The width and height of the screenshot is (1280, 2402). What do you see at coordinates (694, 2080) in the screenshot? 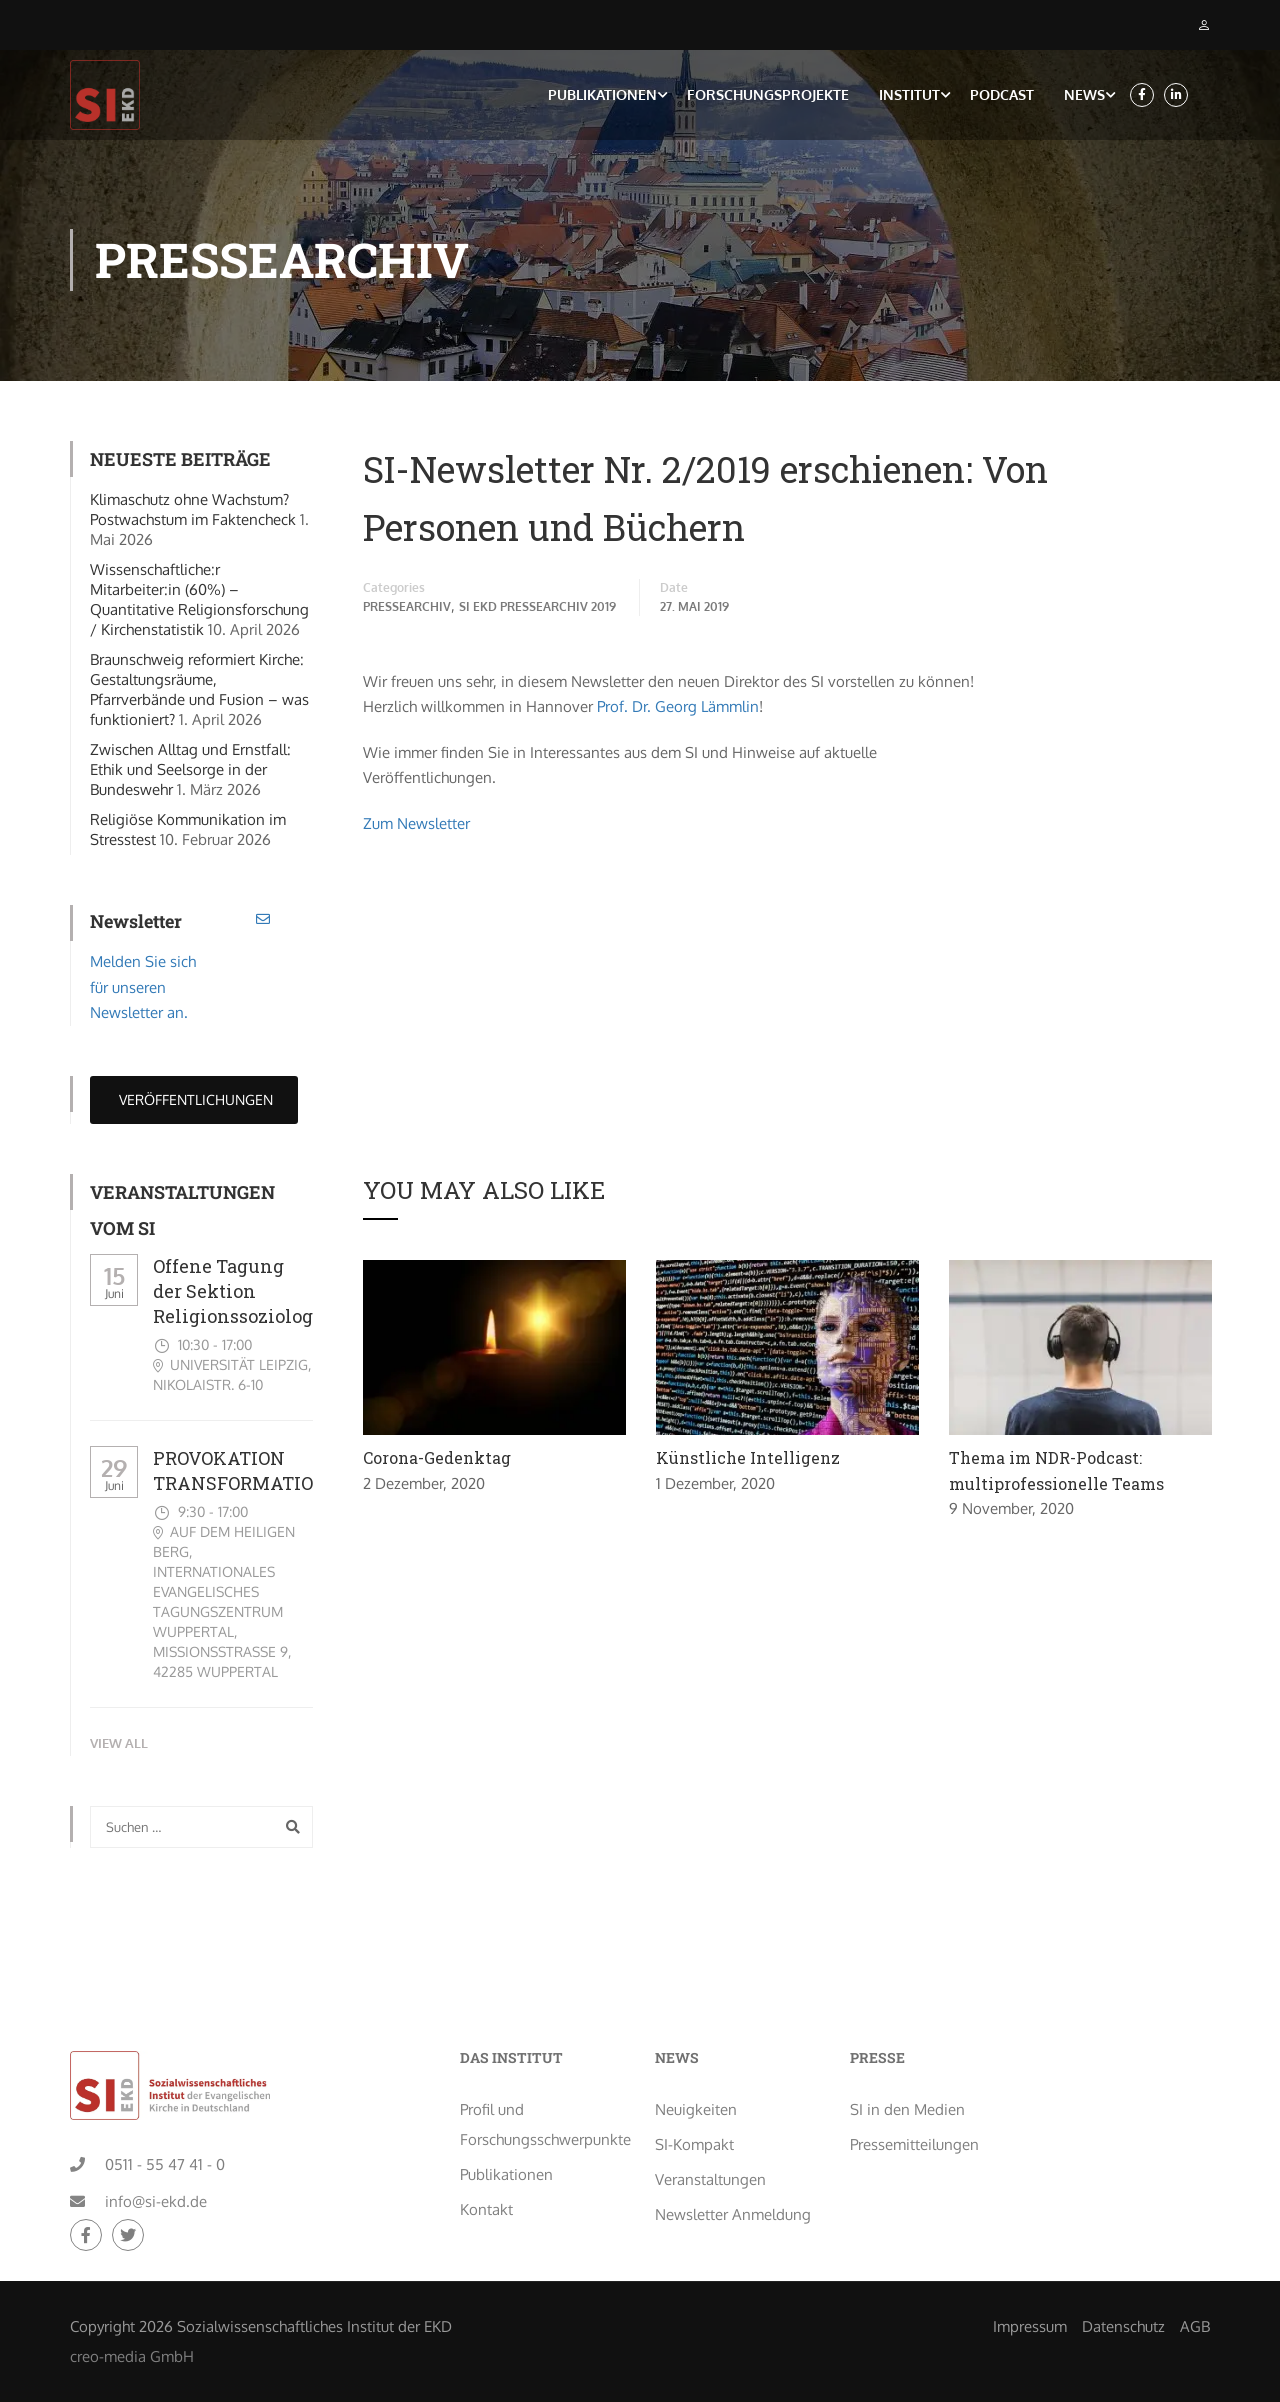
I see `SI-Kompakt` at bounding box center [694, 2080].